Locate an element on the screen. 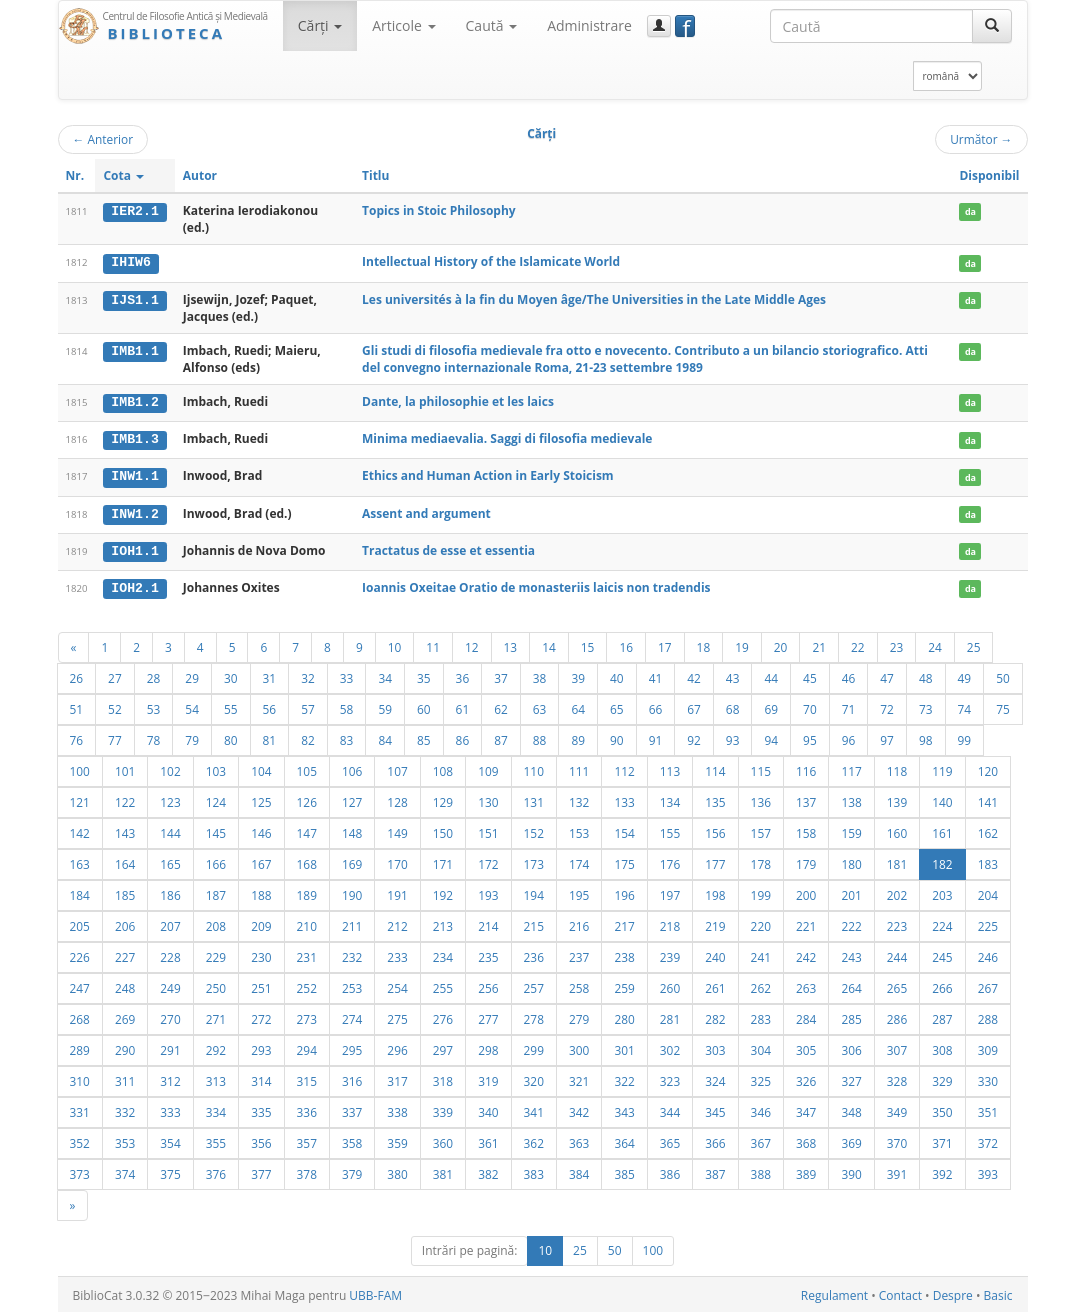 The width and height of the screenshot is (1085, 1312). Cărţi [button] is located at coordinates (320, 25).